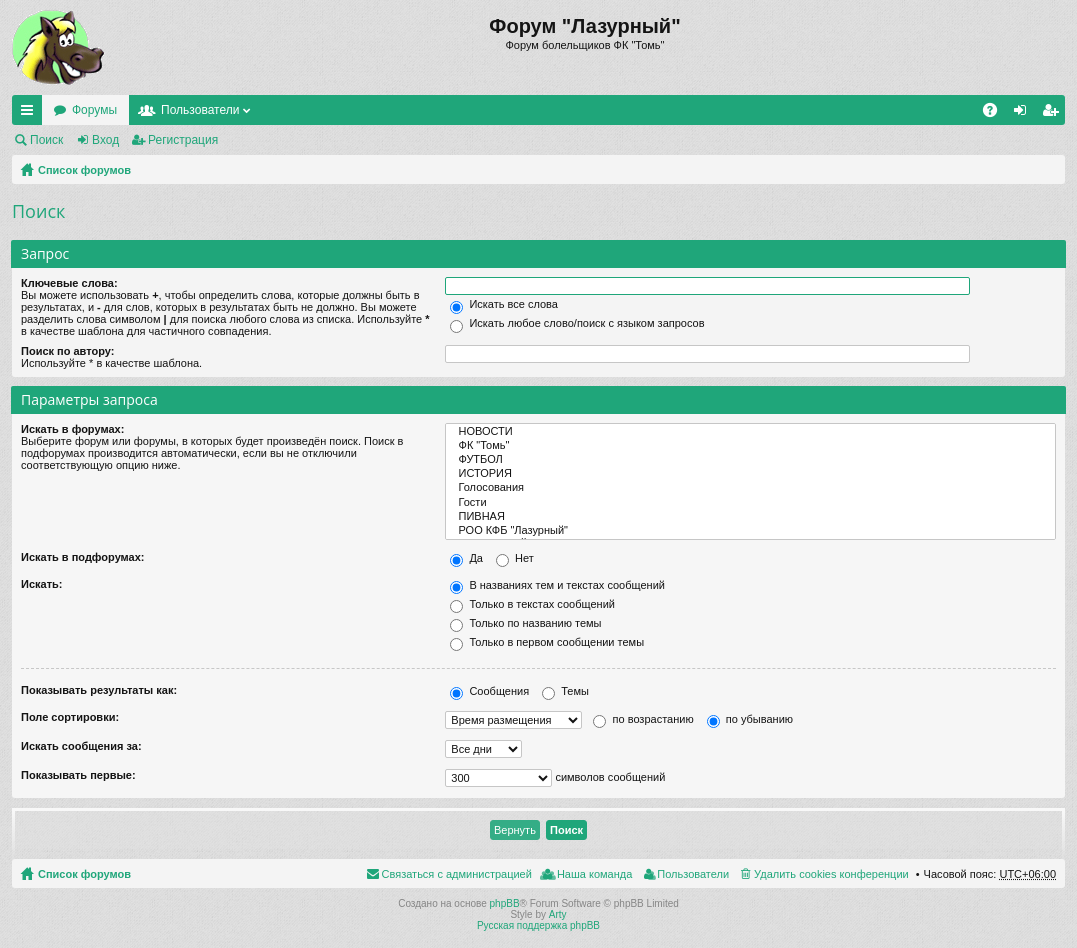 Image resolution: width=1077 pixels, height=948 pixels. Describe the element at coordinates (457, 874) in the screenshot. I see `Связаться с администрацией [menuitem]` at that location.